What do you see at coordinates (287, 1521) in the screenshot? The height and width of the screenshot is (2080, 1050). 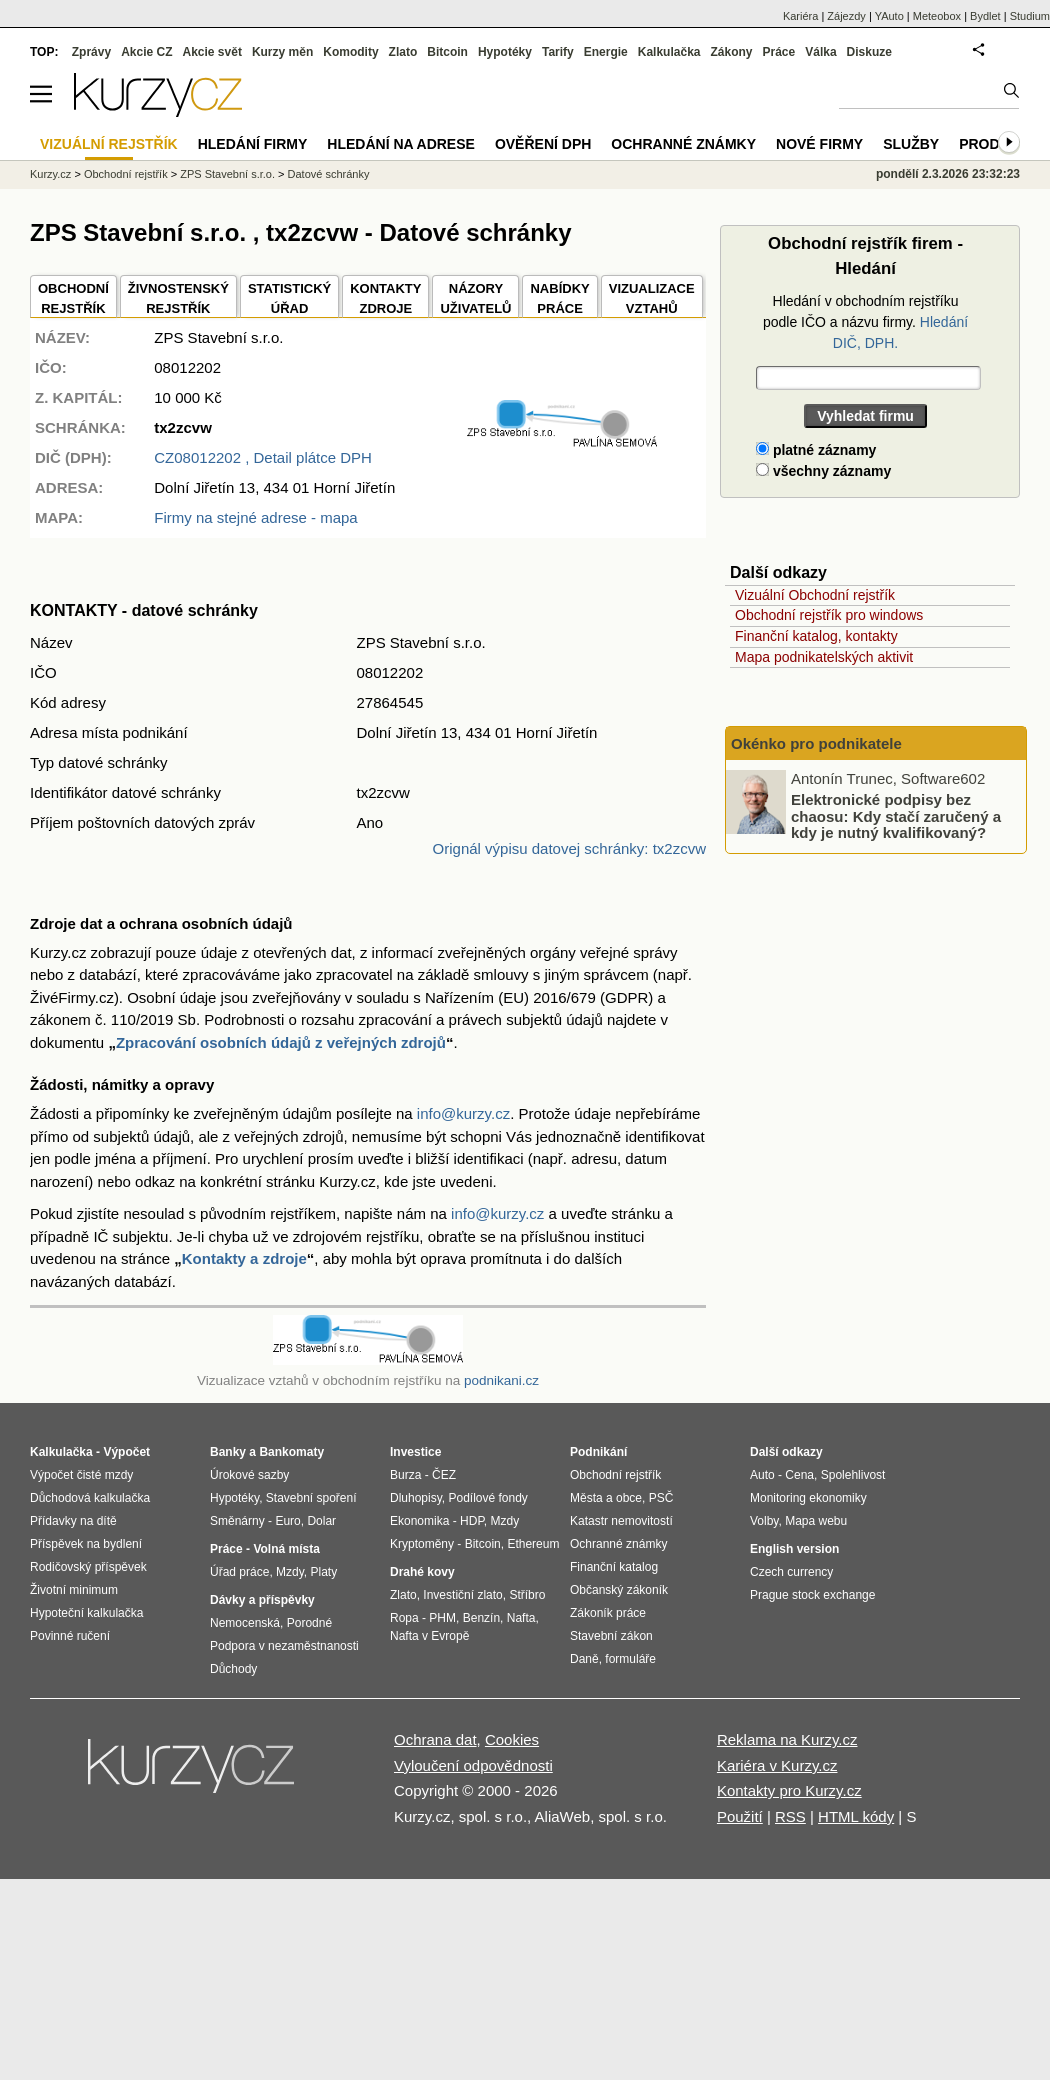 I see `Euro` at bounding box center [287, 1521].